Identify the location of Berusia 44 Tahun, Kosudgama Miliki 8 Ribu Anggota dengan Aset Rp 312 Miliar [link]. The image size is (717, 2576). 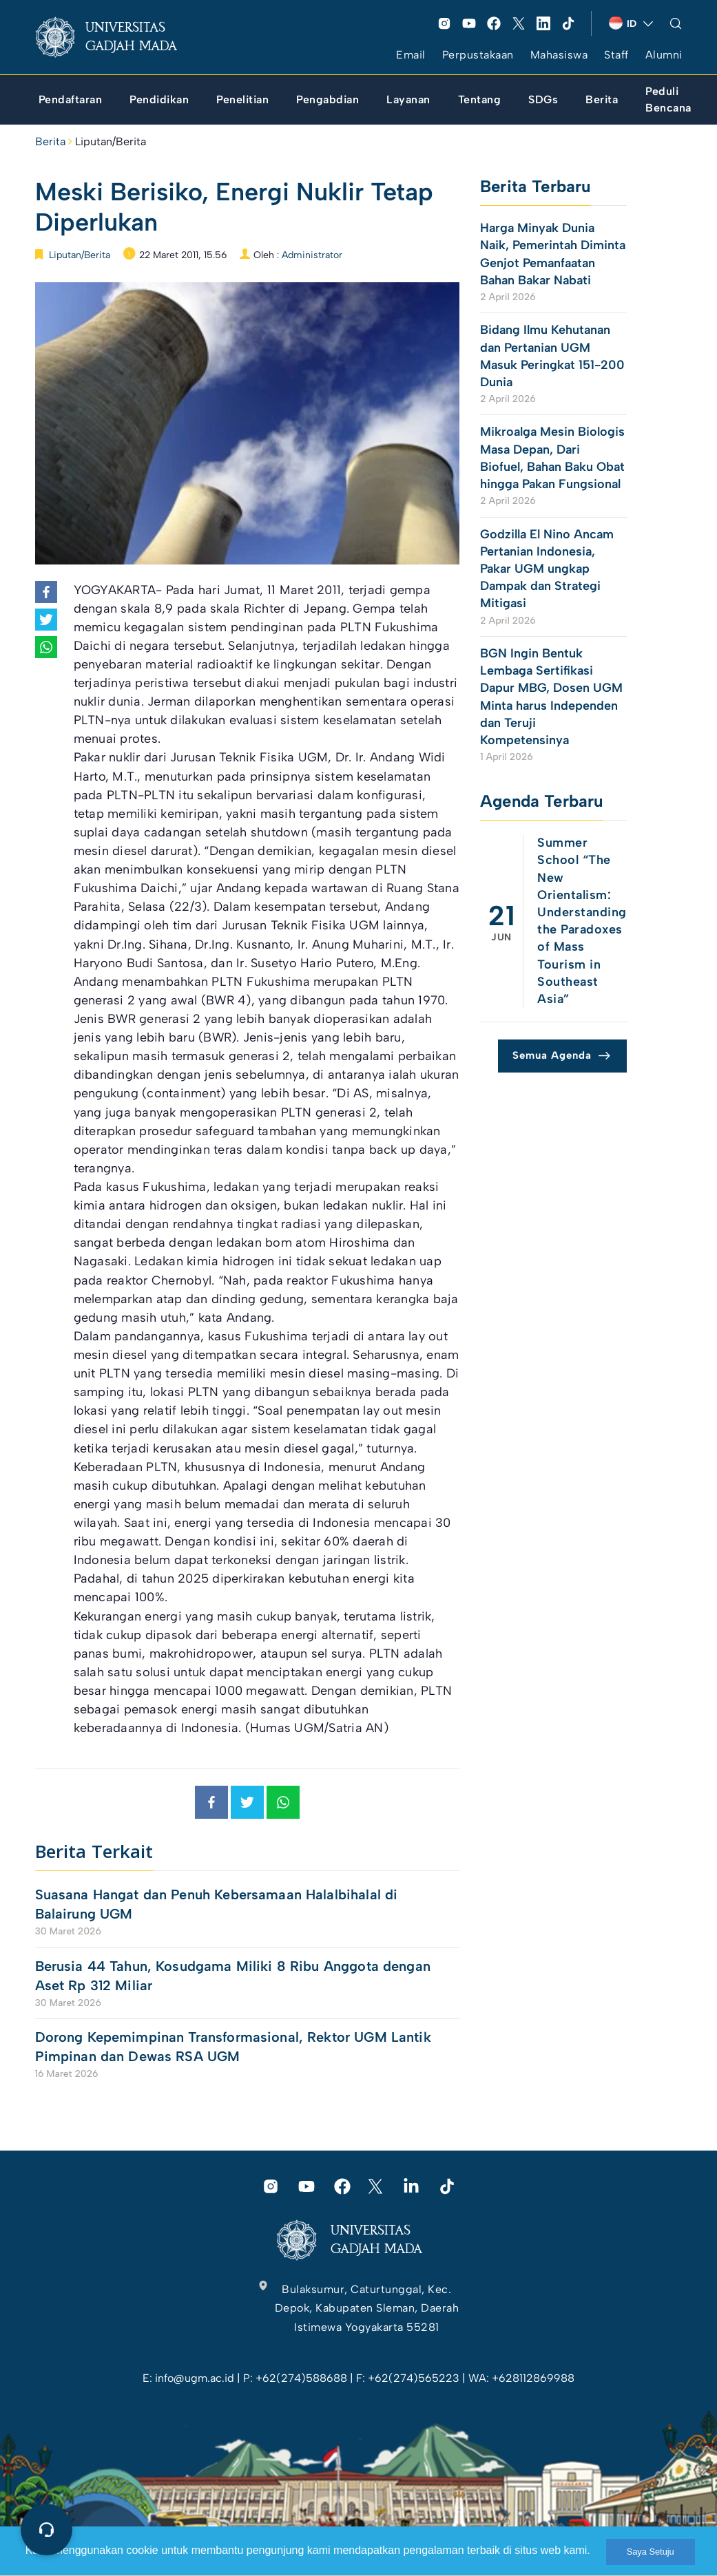
(232, 1976).